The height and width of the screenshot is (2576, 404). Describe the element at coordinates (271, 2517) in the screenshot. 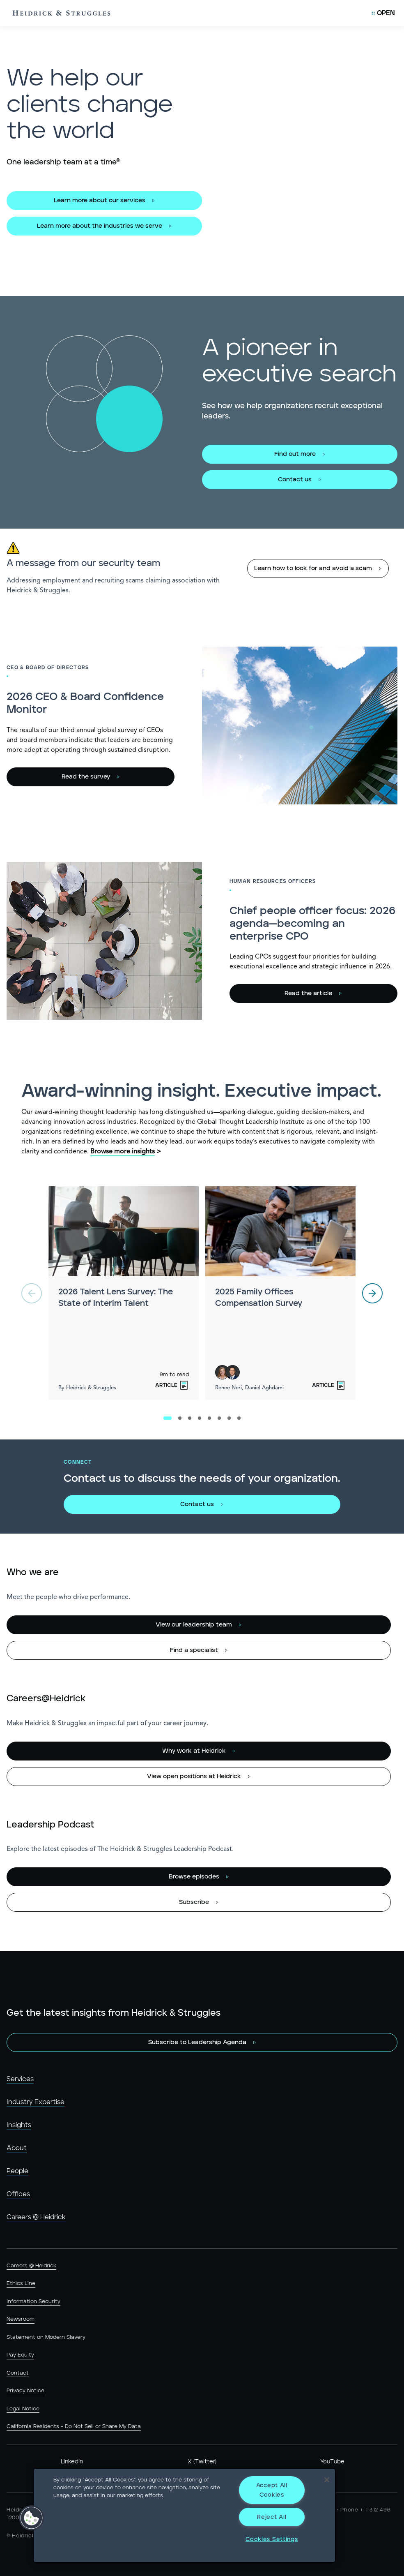

I see `Reject All` at that location.